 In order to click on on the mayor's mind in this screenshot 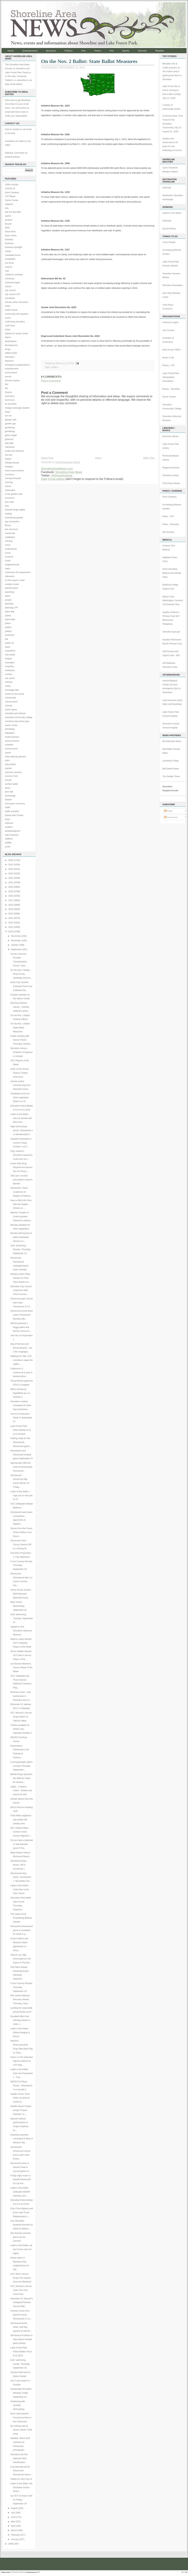, I will do `click(14, 580)`.